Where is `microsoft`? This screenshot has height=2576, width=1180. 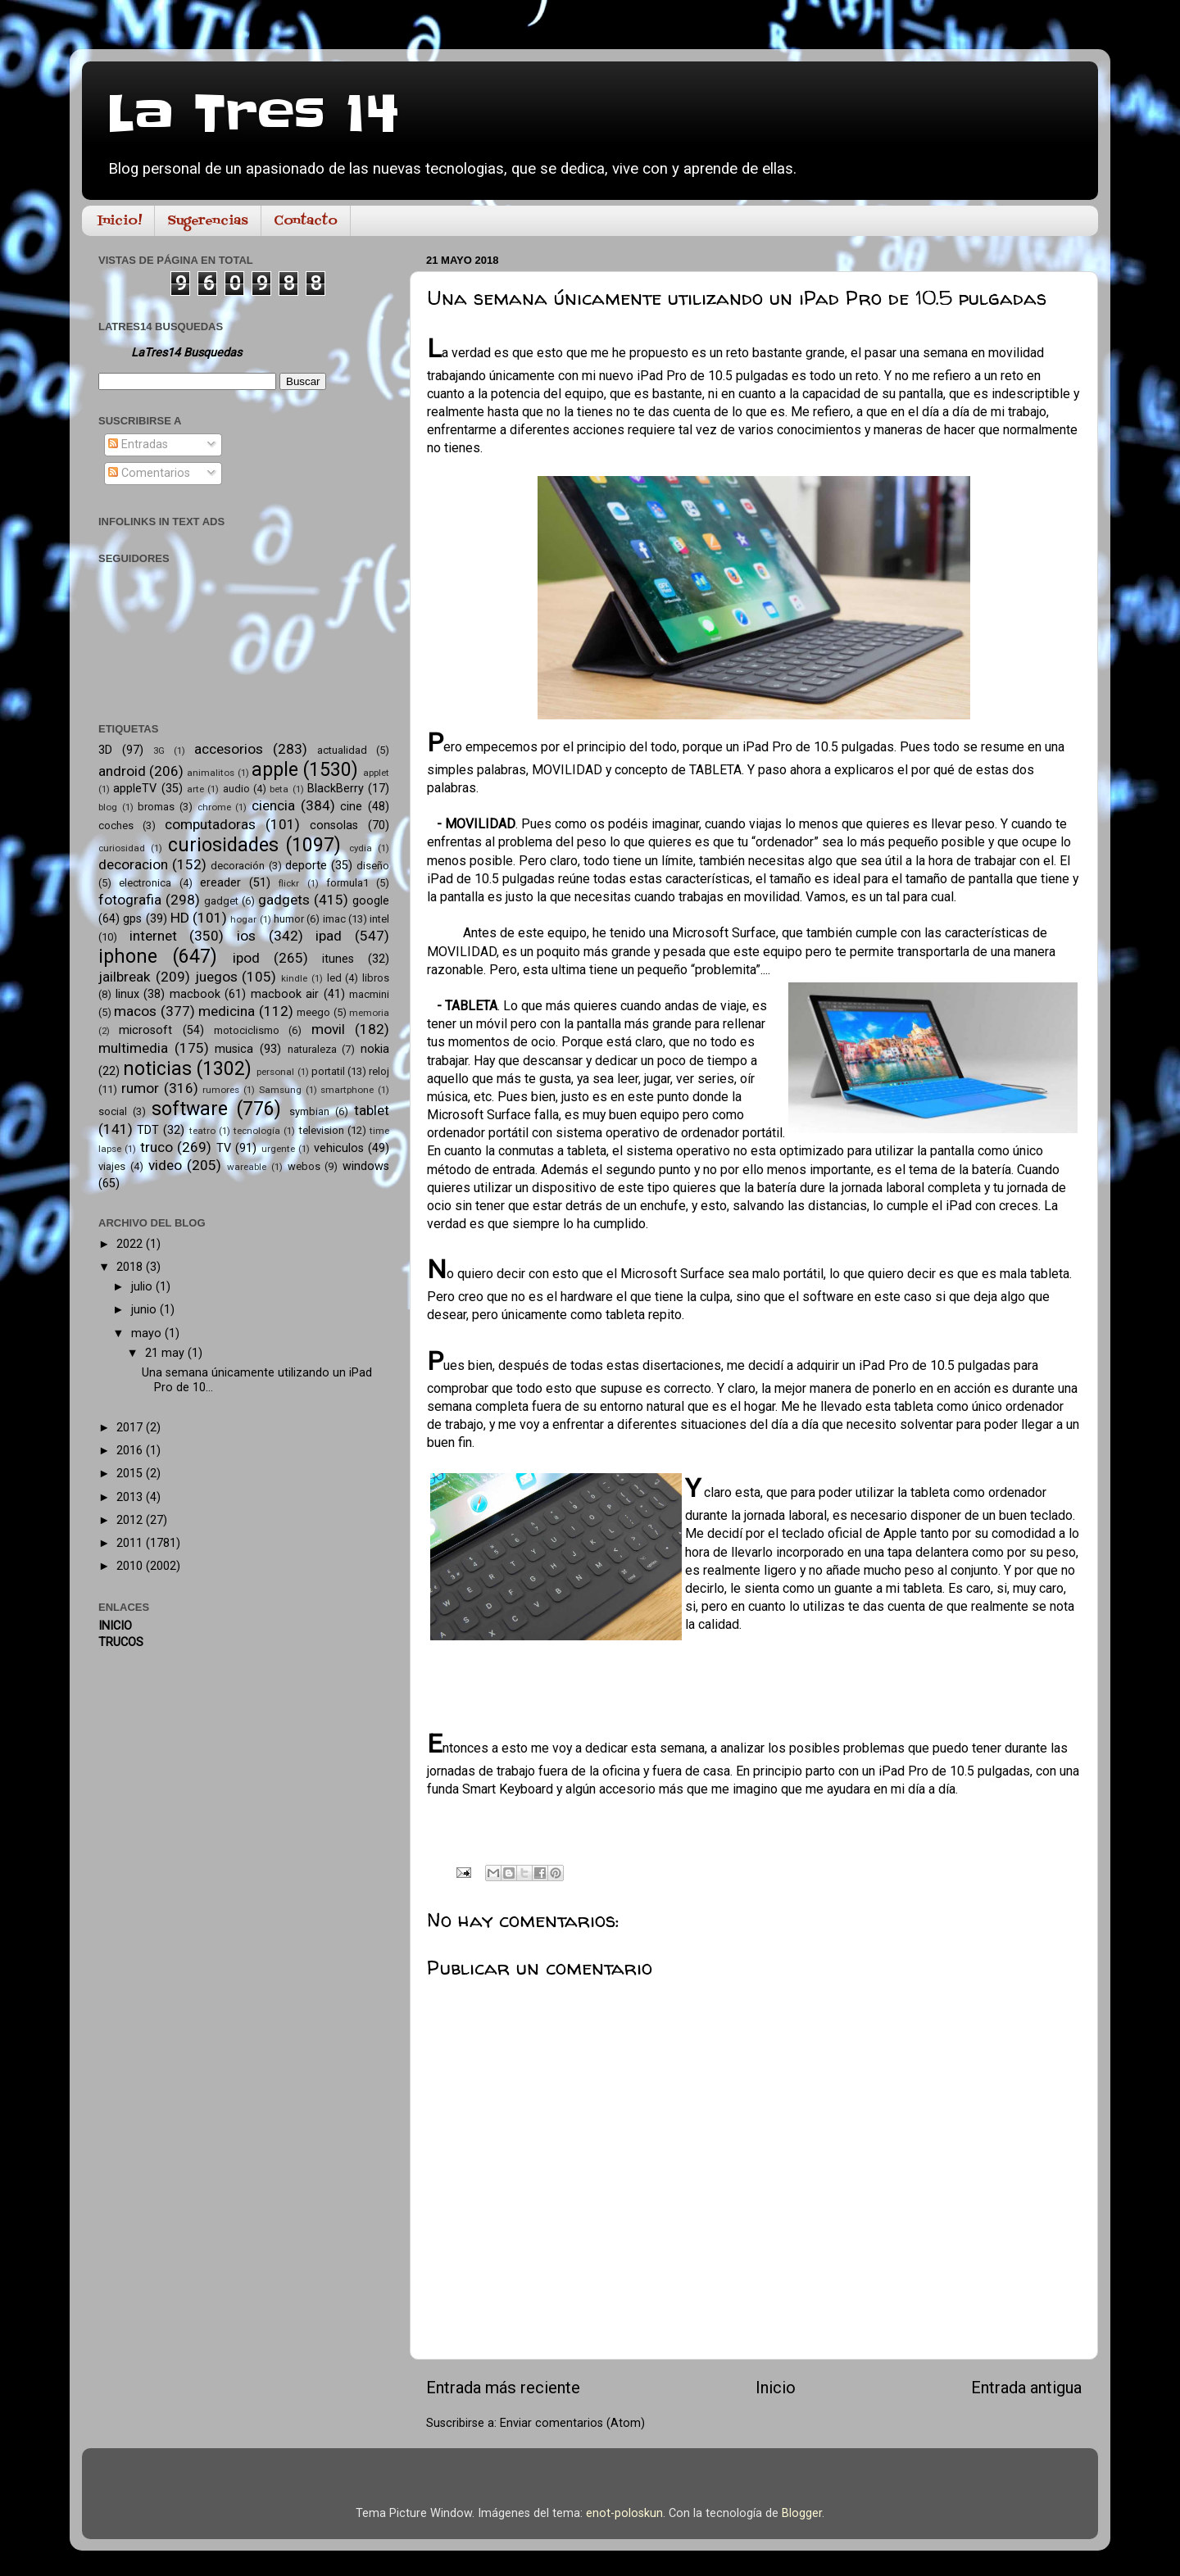
microsoft is located at coordinates (145, 1030).